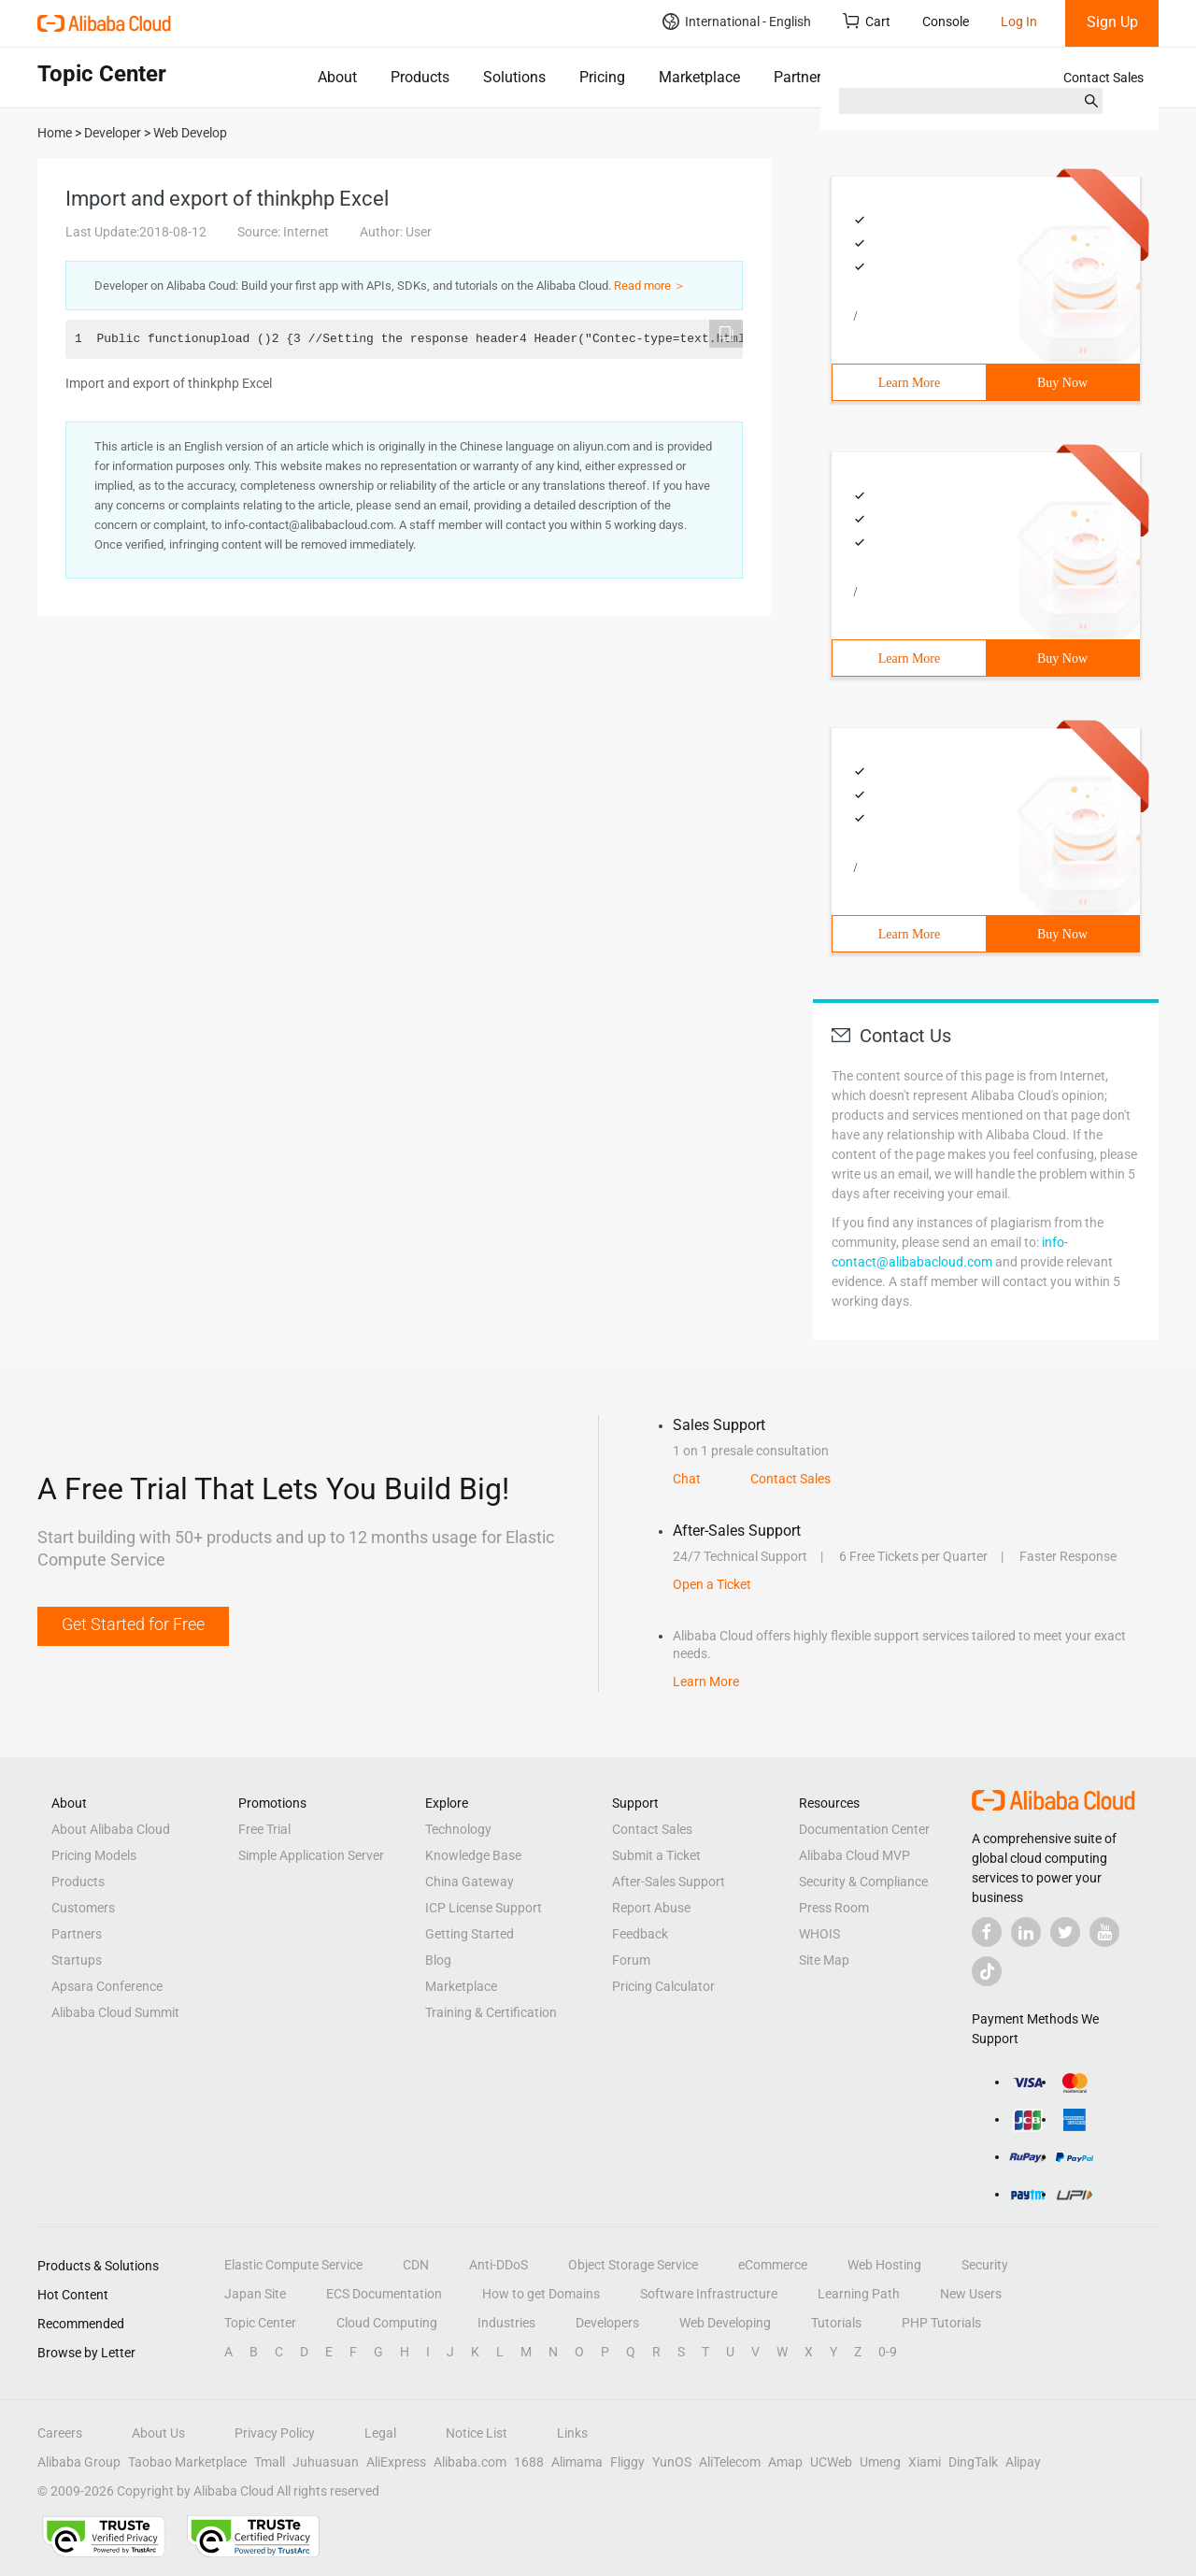  Describe the element at coordinates (650, 286) in the screenshot. I see `Read more ＞` at that location.